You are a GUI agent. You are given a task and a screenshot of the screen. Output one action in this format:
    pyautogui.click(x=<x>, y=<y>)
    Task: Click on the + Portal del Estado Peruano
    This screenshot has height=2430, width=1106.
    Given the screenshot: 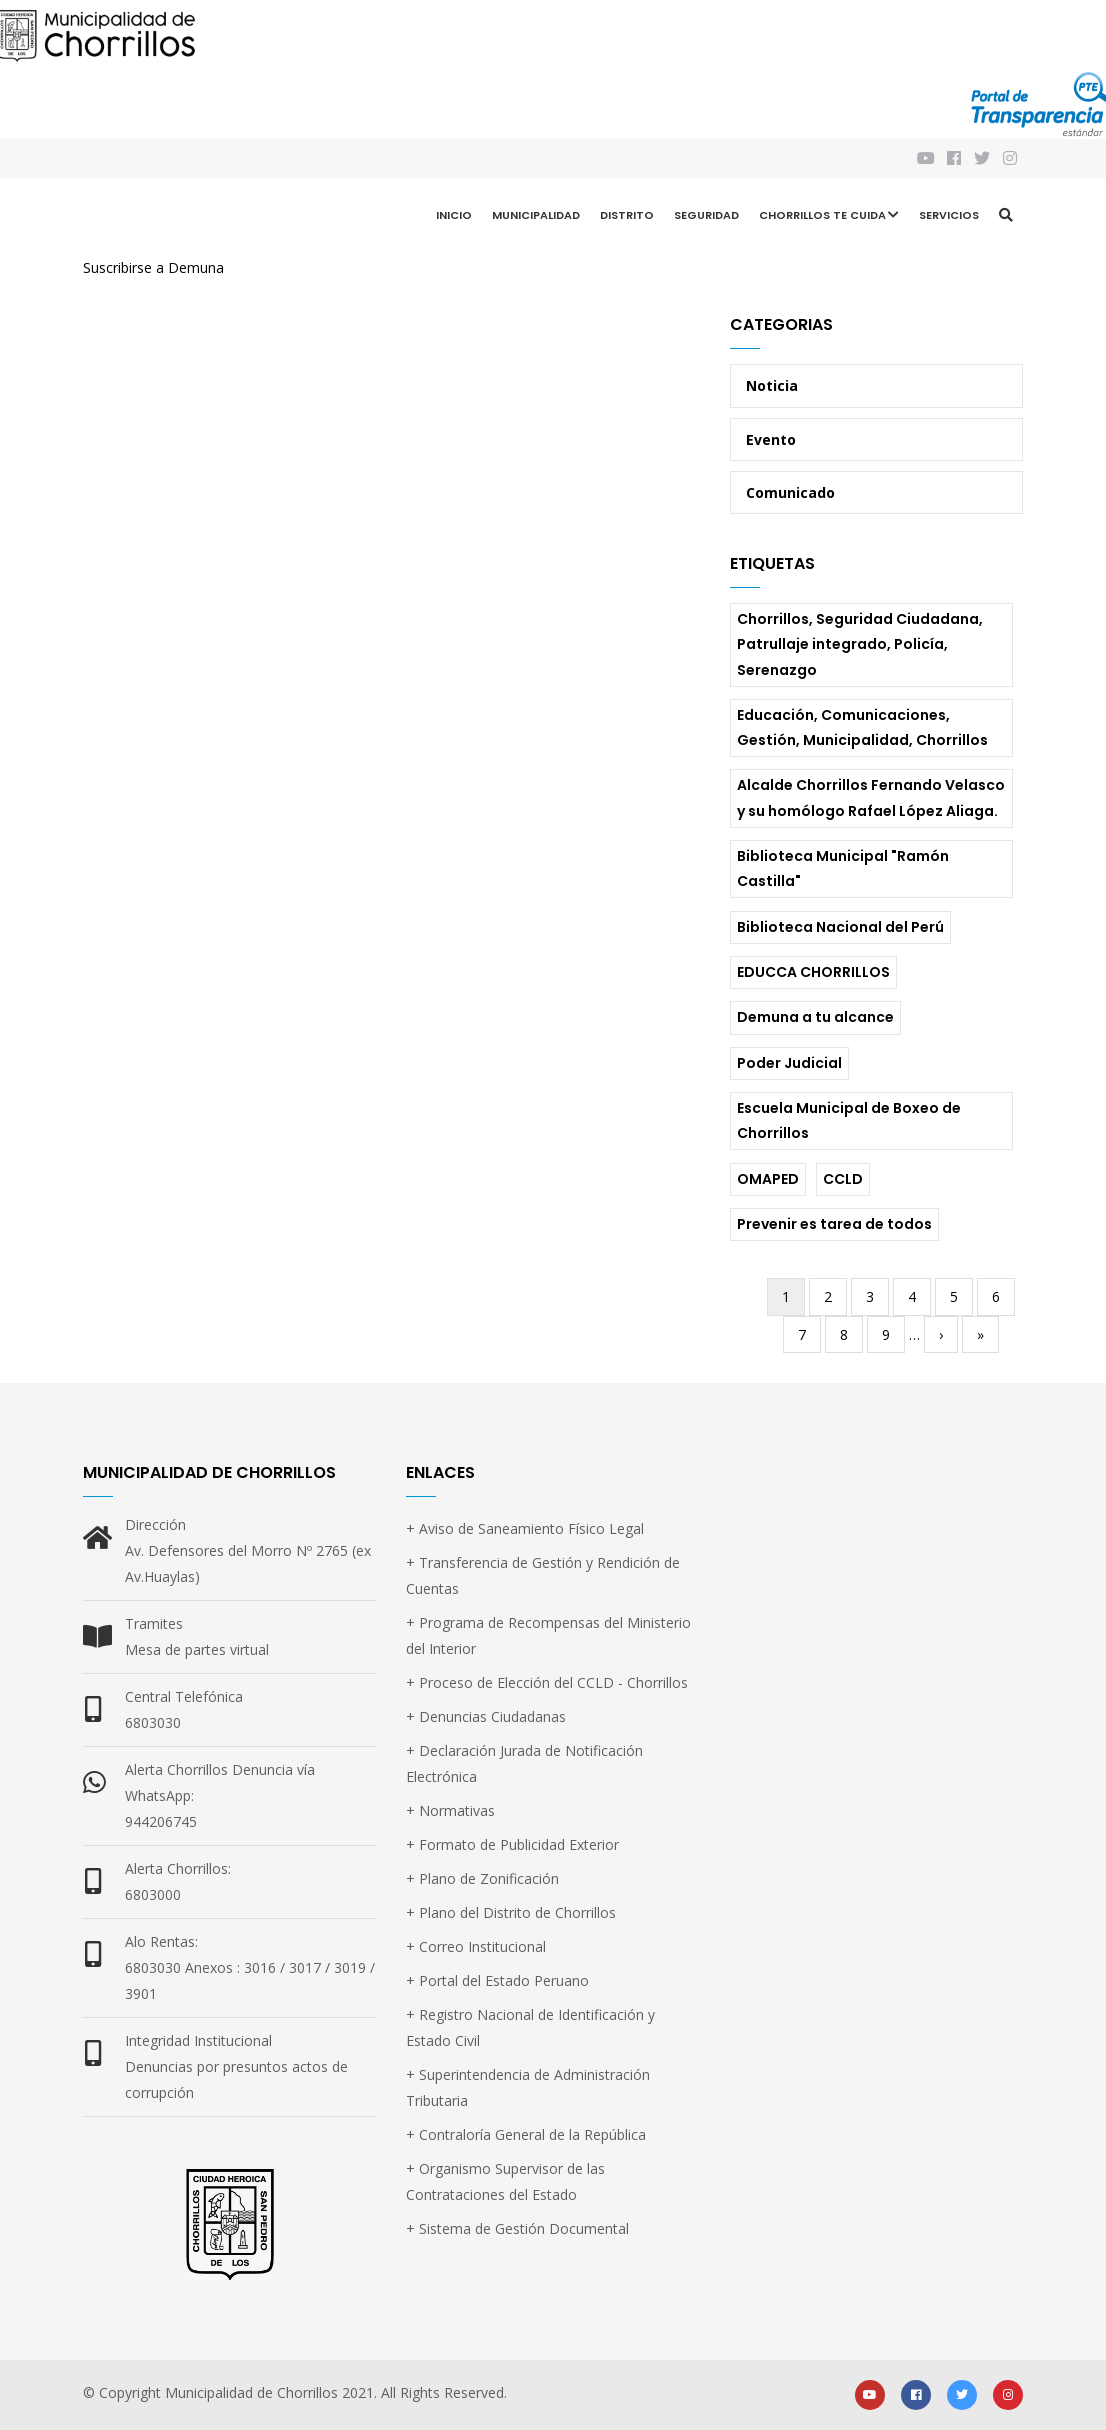 What is the action you would take?
    pyautogui.click(x=497, y=1980)
    